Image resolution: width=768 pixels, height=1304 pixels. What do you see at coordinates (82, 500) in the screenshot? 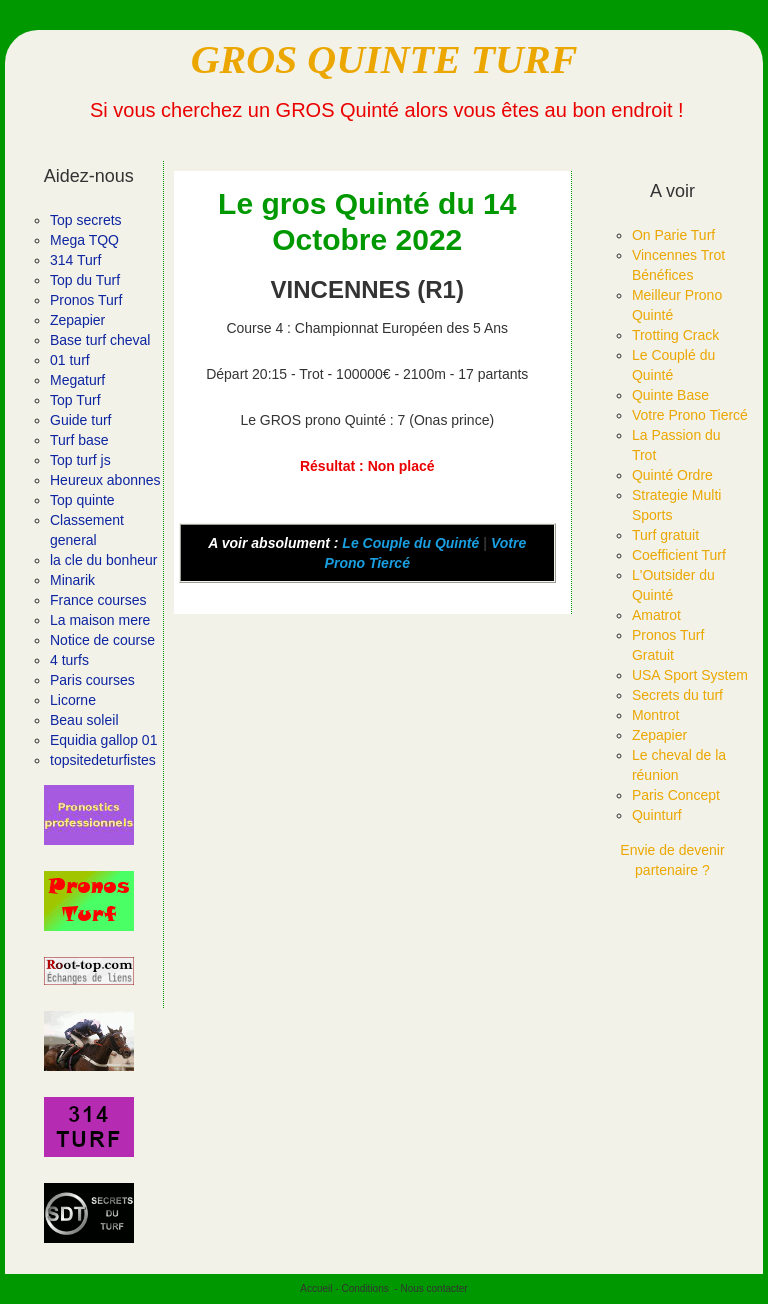
I see `Top quinte` at bounding box center [82, 500].